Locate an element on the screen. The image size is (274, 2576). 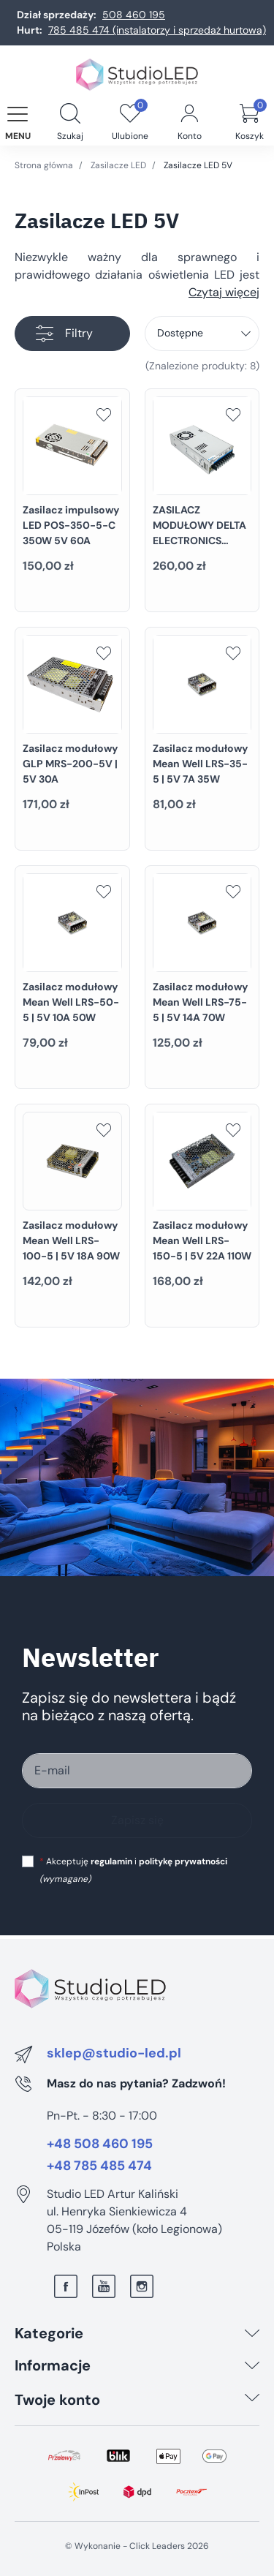
+48 508 460 195 is located at coordinates (100, 2144).